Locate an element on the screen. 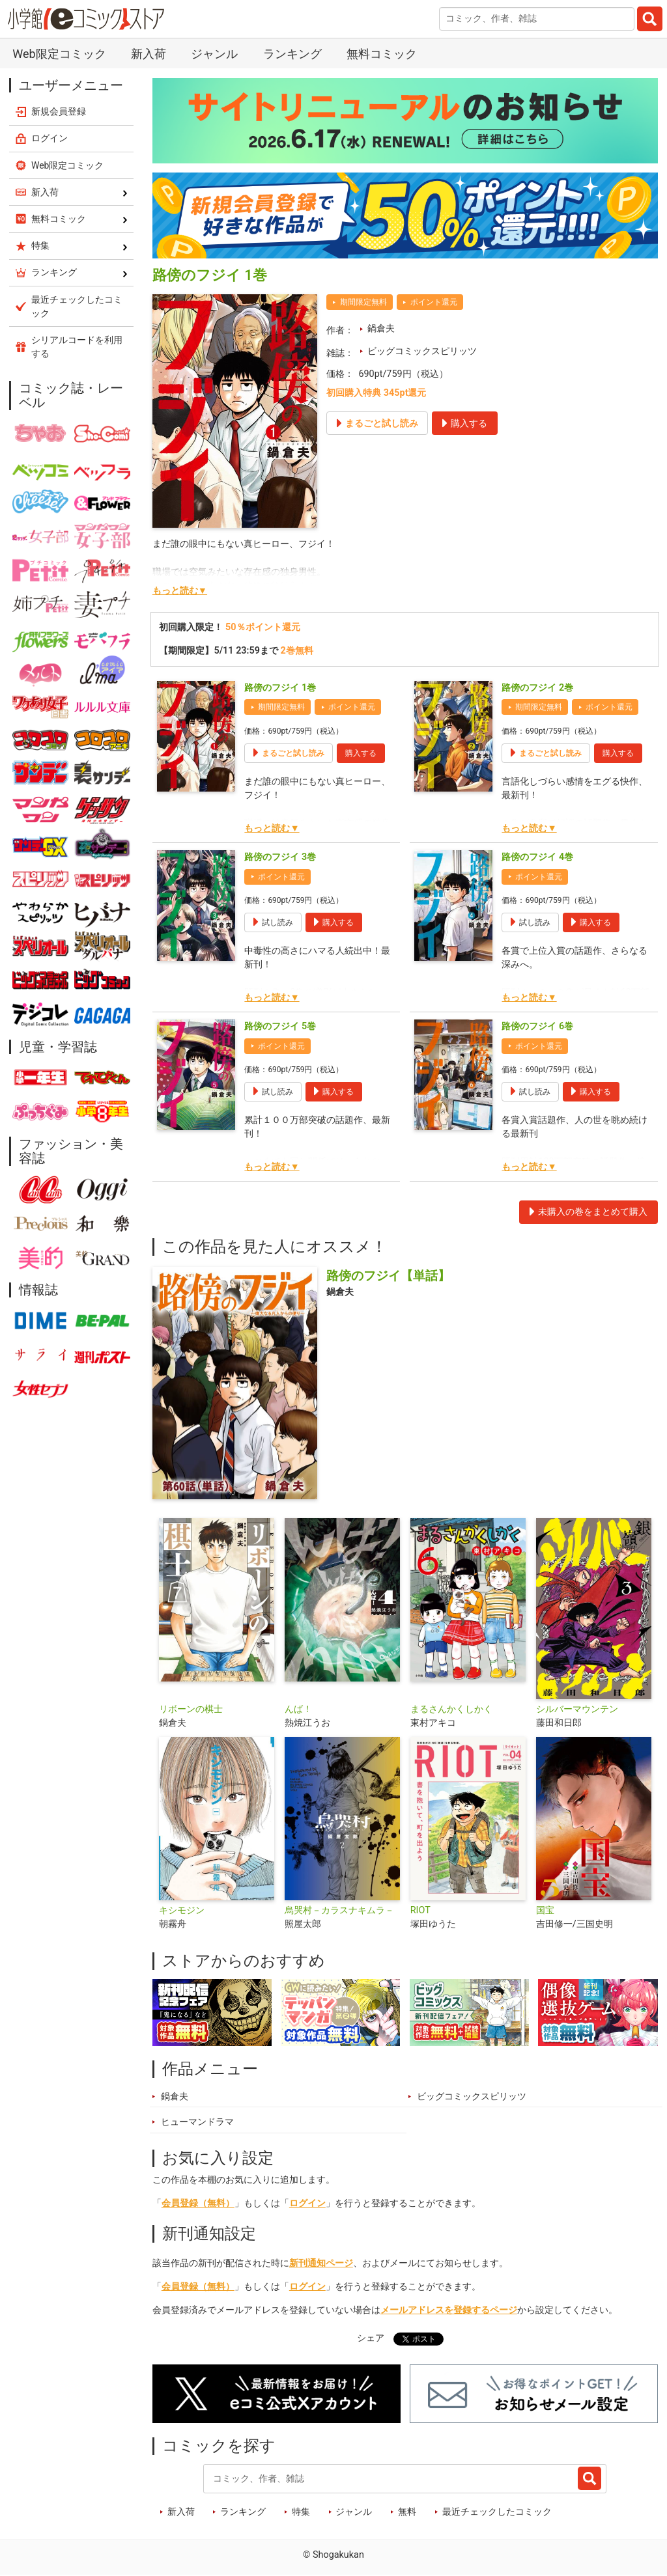  路傍のフジイ 2巻 is located at coordinates (537, 687).